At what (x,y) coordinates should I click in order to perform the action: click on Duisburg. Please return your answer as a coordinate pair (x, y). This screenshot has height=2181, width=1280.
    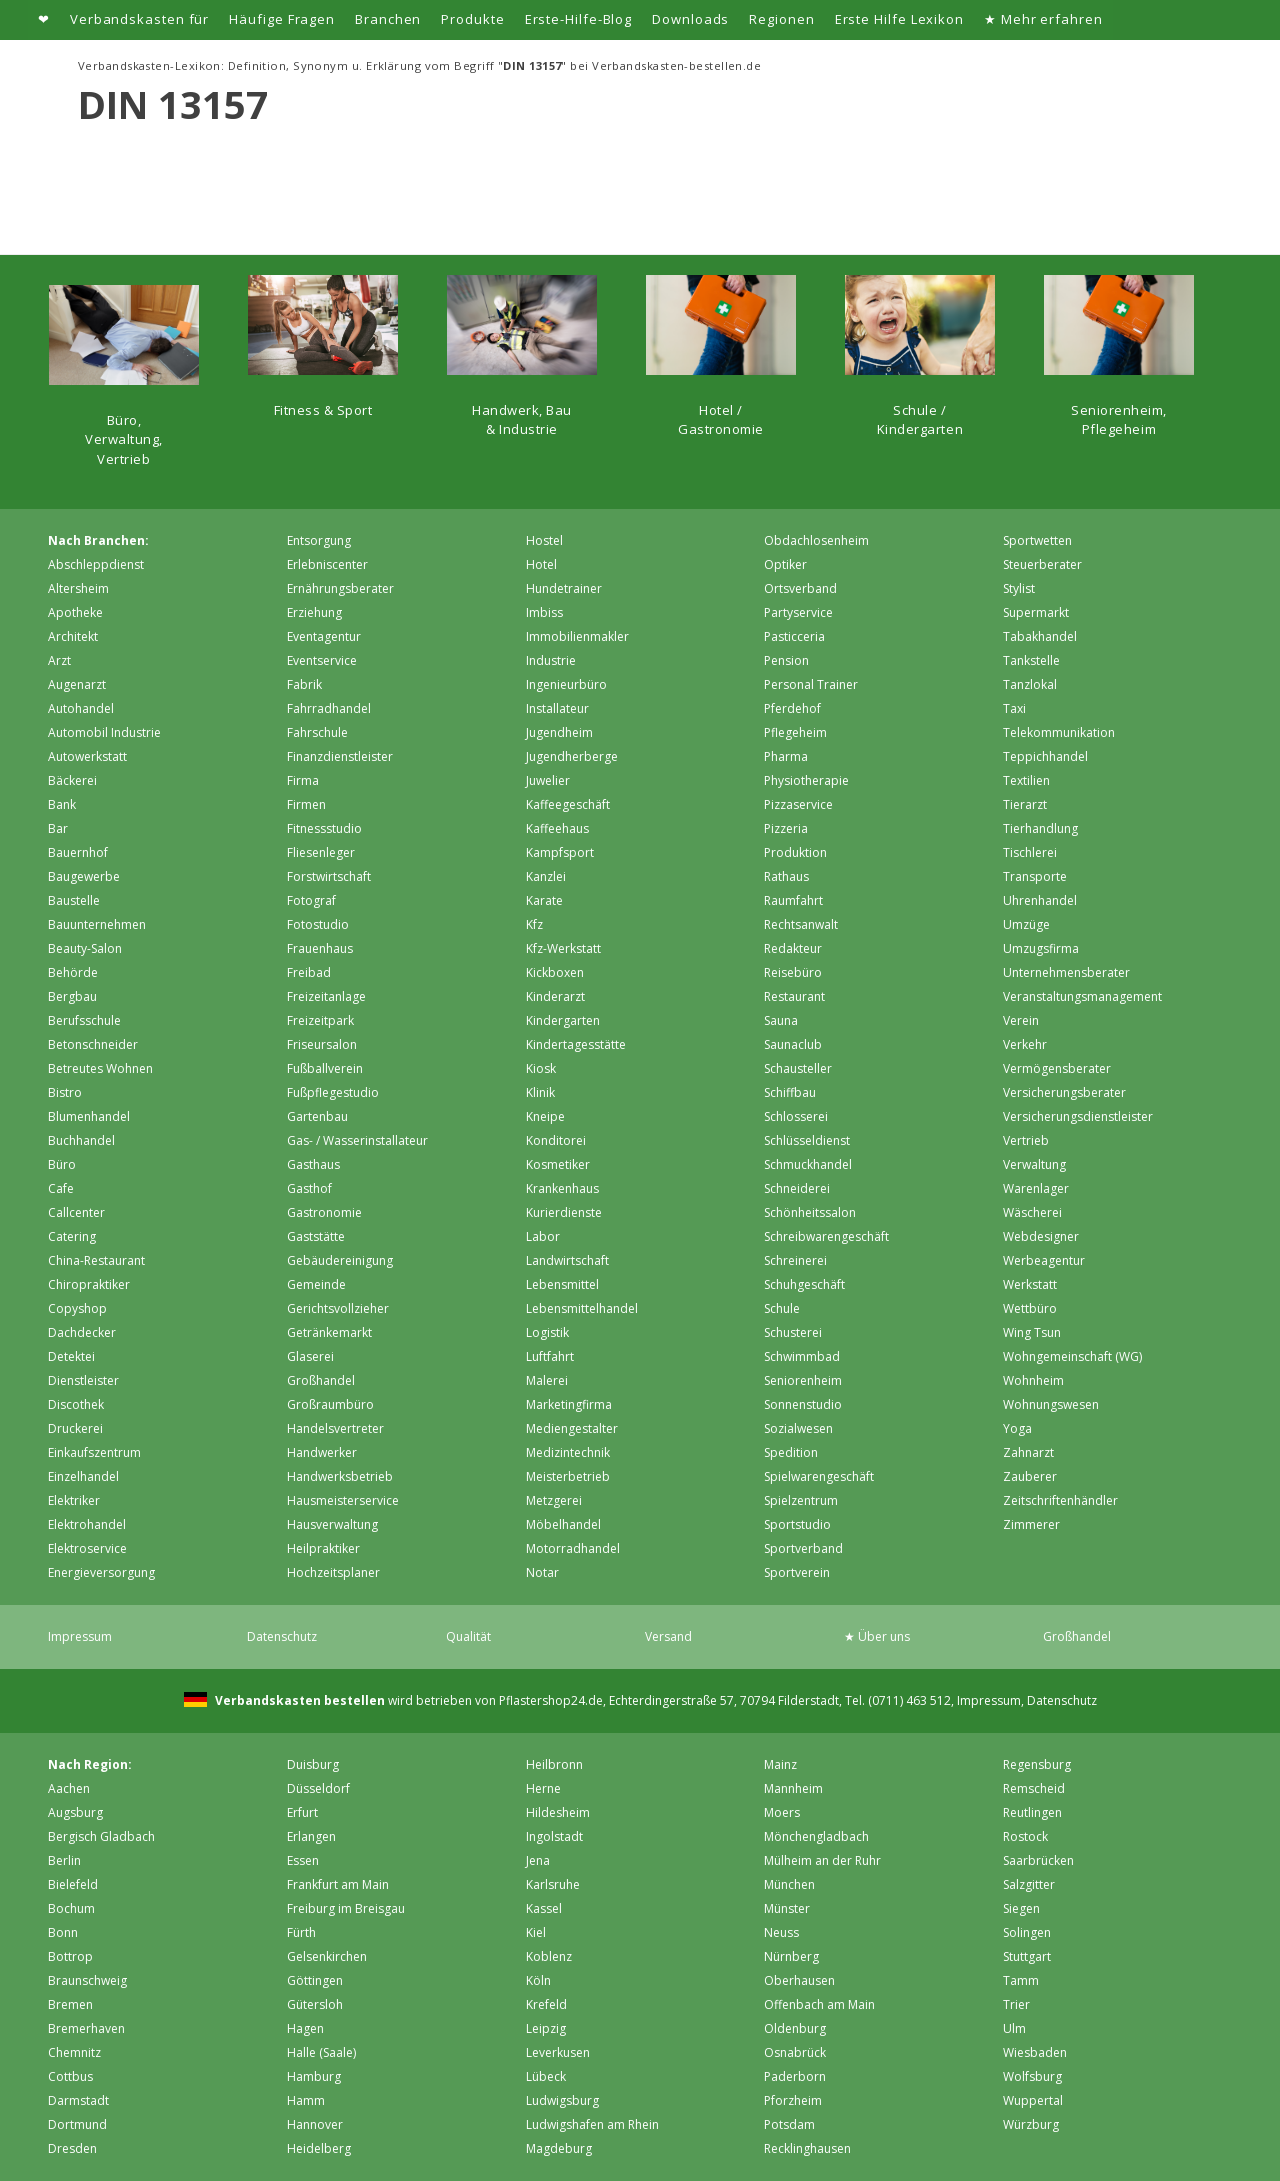
    Looking at the image, I should click on (313, 1764).